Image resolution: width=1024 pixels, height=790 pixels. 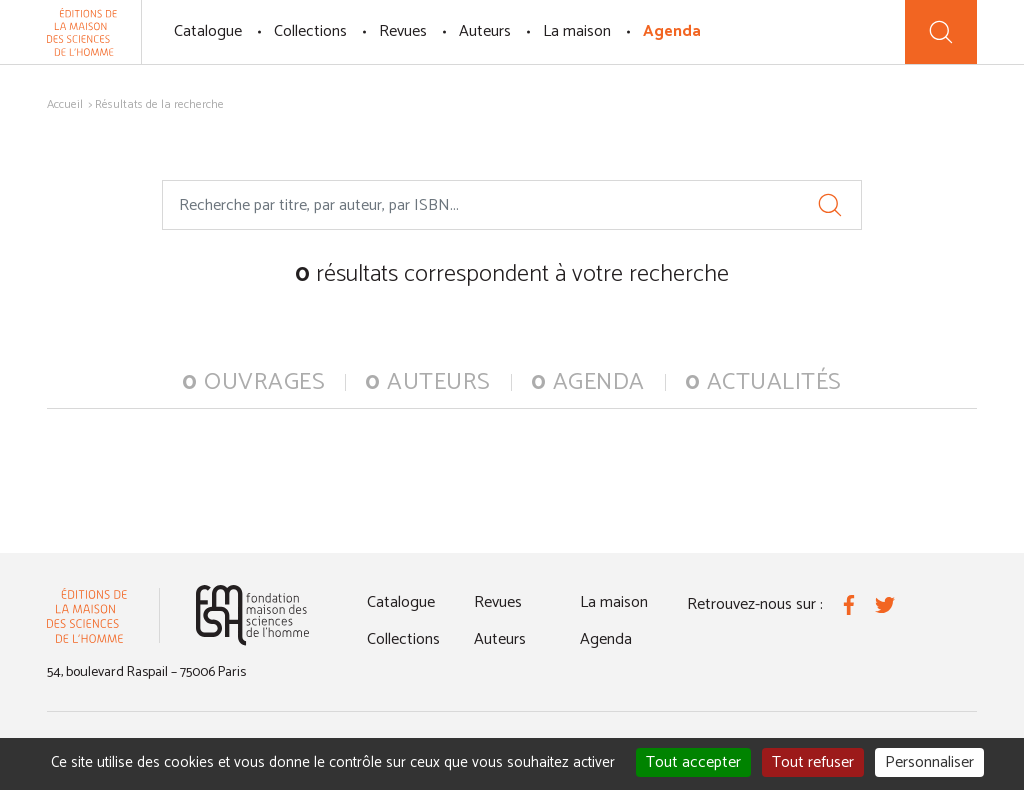 I want to click on [Recherche], so click(x=941, y=32).